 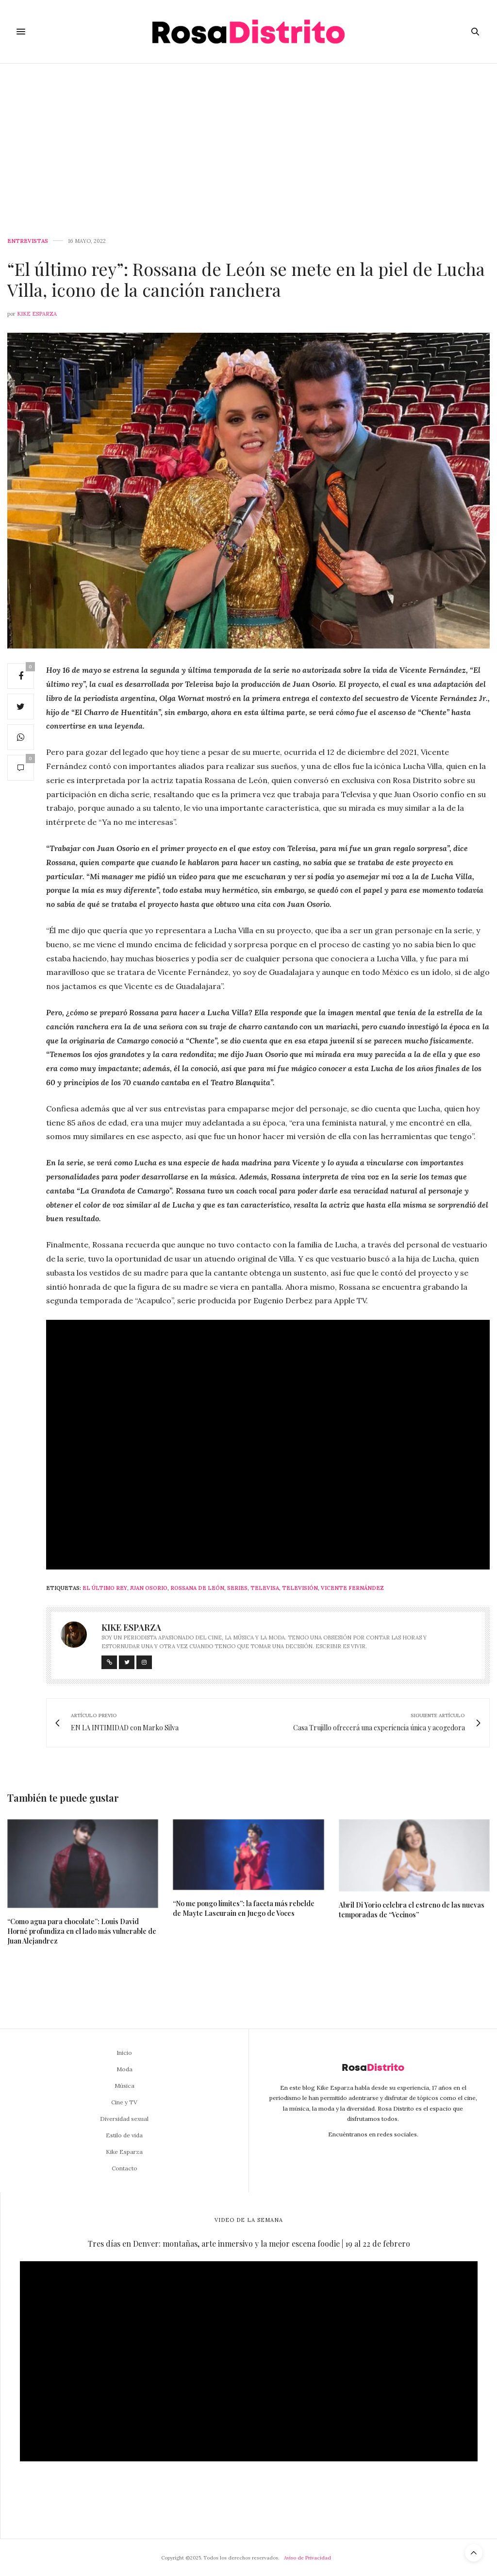 What do you see at coordinates (264, 1588) in the screenshot?
I see `Televisa` at bounding box center [264, 1588].